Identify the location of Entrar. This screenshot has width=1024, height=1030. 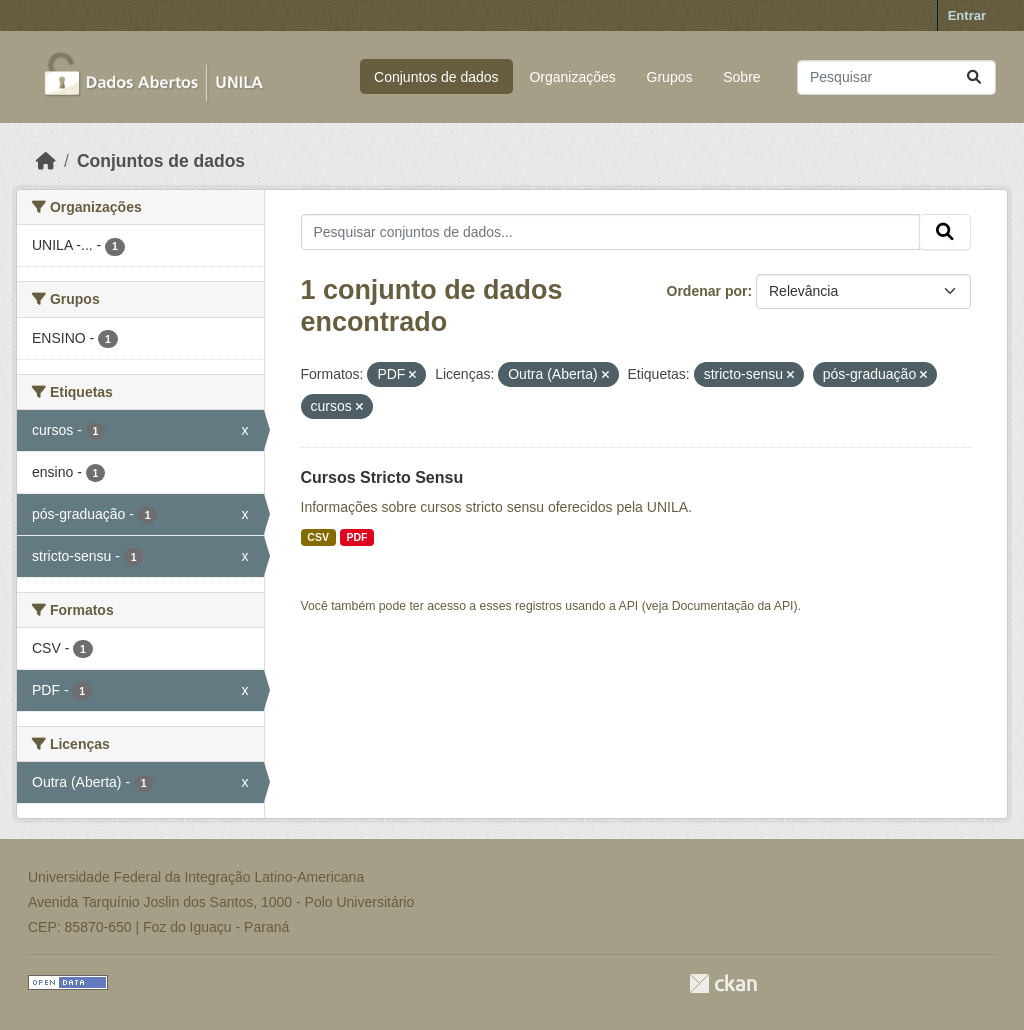
(967, 15).